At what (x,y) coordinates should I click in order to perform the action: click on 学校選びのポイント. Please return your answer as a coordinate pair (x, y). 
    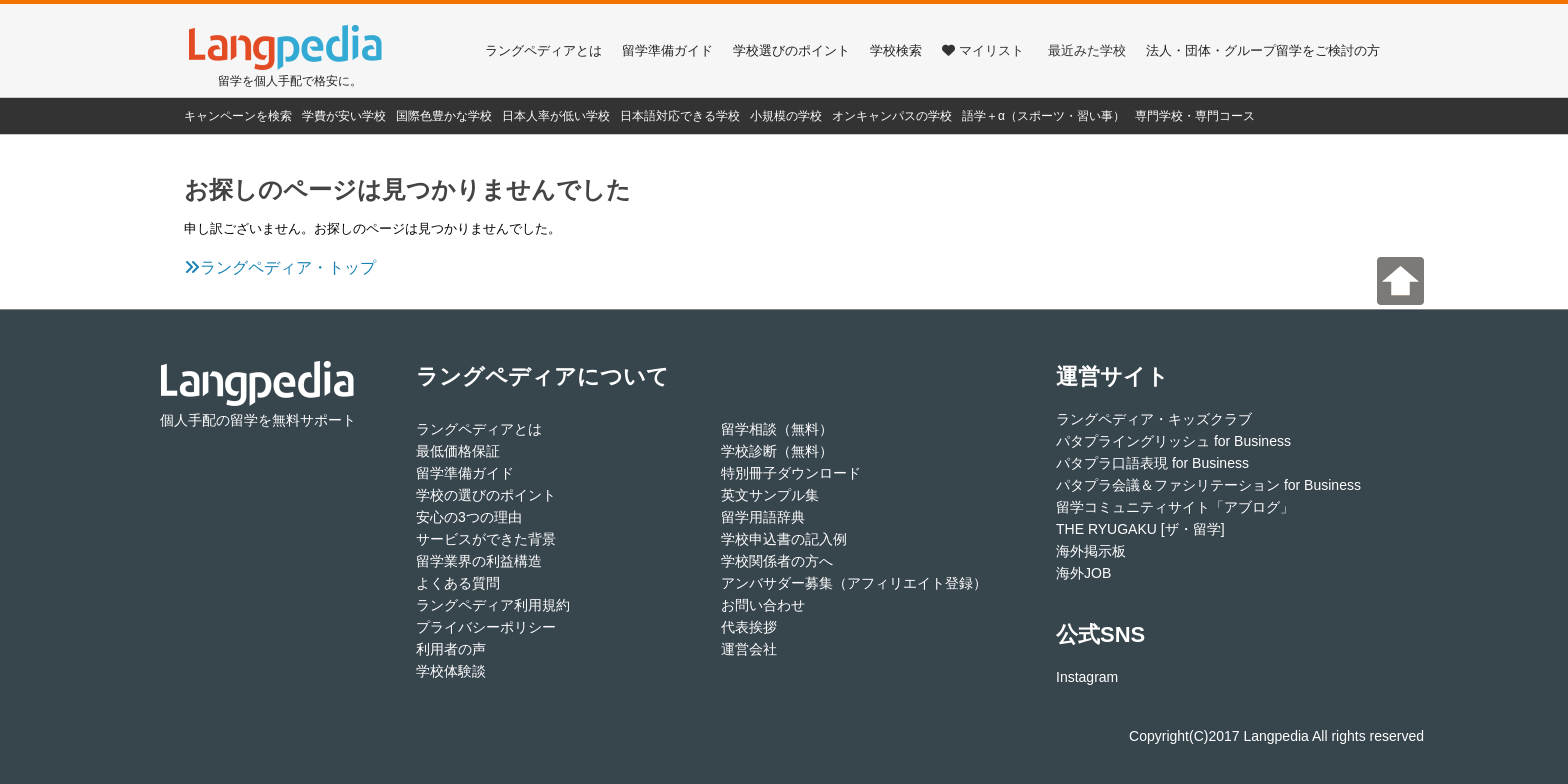
    Looking at the image, I should click on (791, 50).